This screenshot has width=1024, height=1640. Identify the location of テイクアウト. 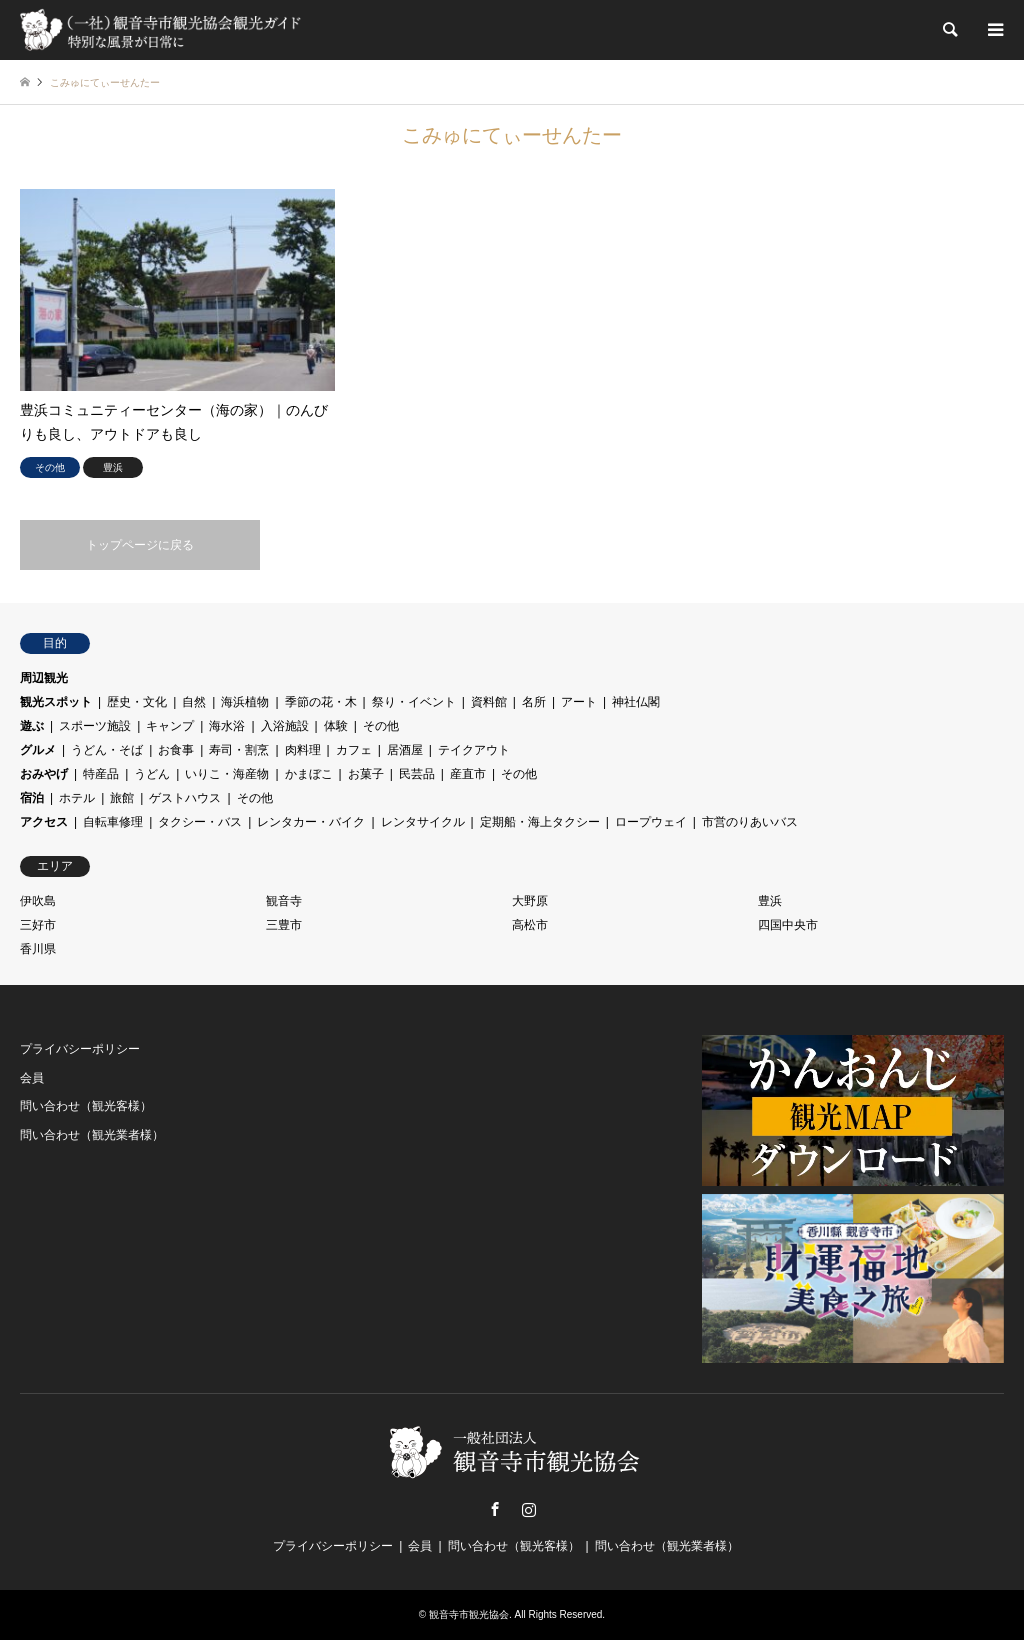
(474, 750).